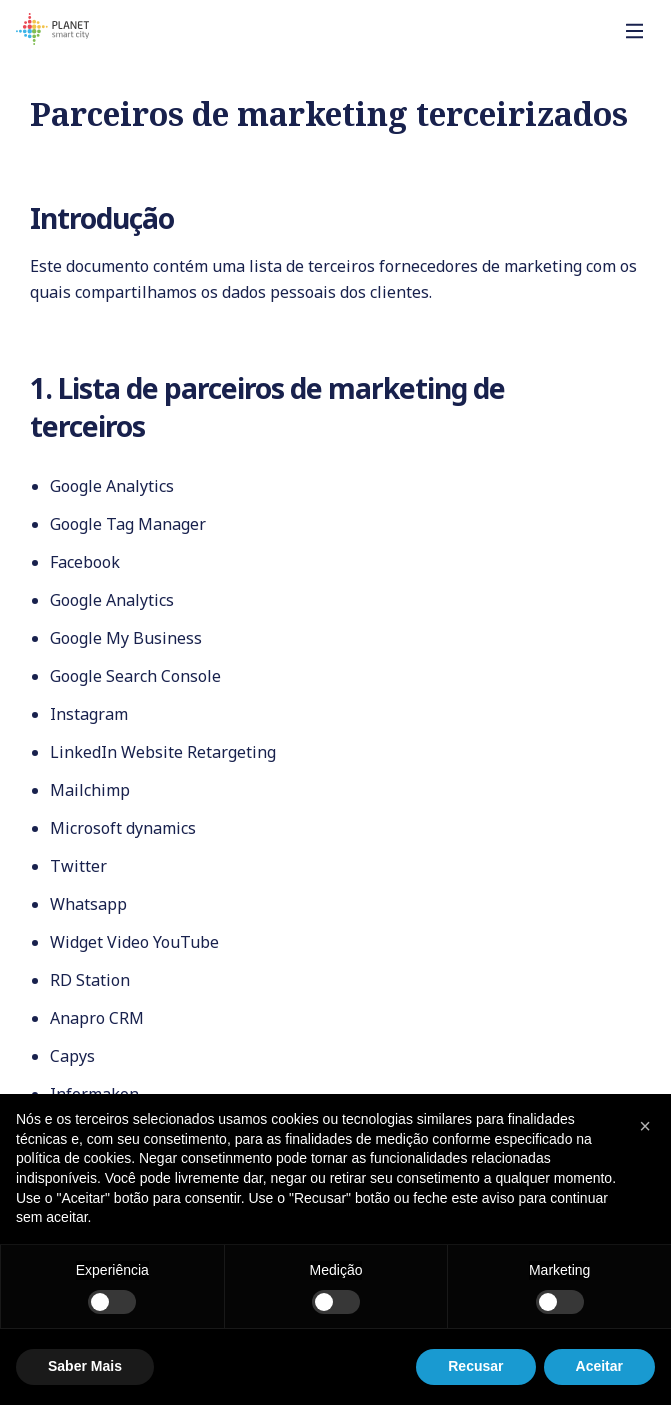 Image resolution: width=671 pixels, height=1405 pixels. What do you see at coordinates (85, 1366) in the screenshot?
I see `Saber Mais [button]` at bounding box center [85, 1366].